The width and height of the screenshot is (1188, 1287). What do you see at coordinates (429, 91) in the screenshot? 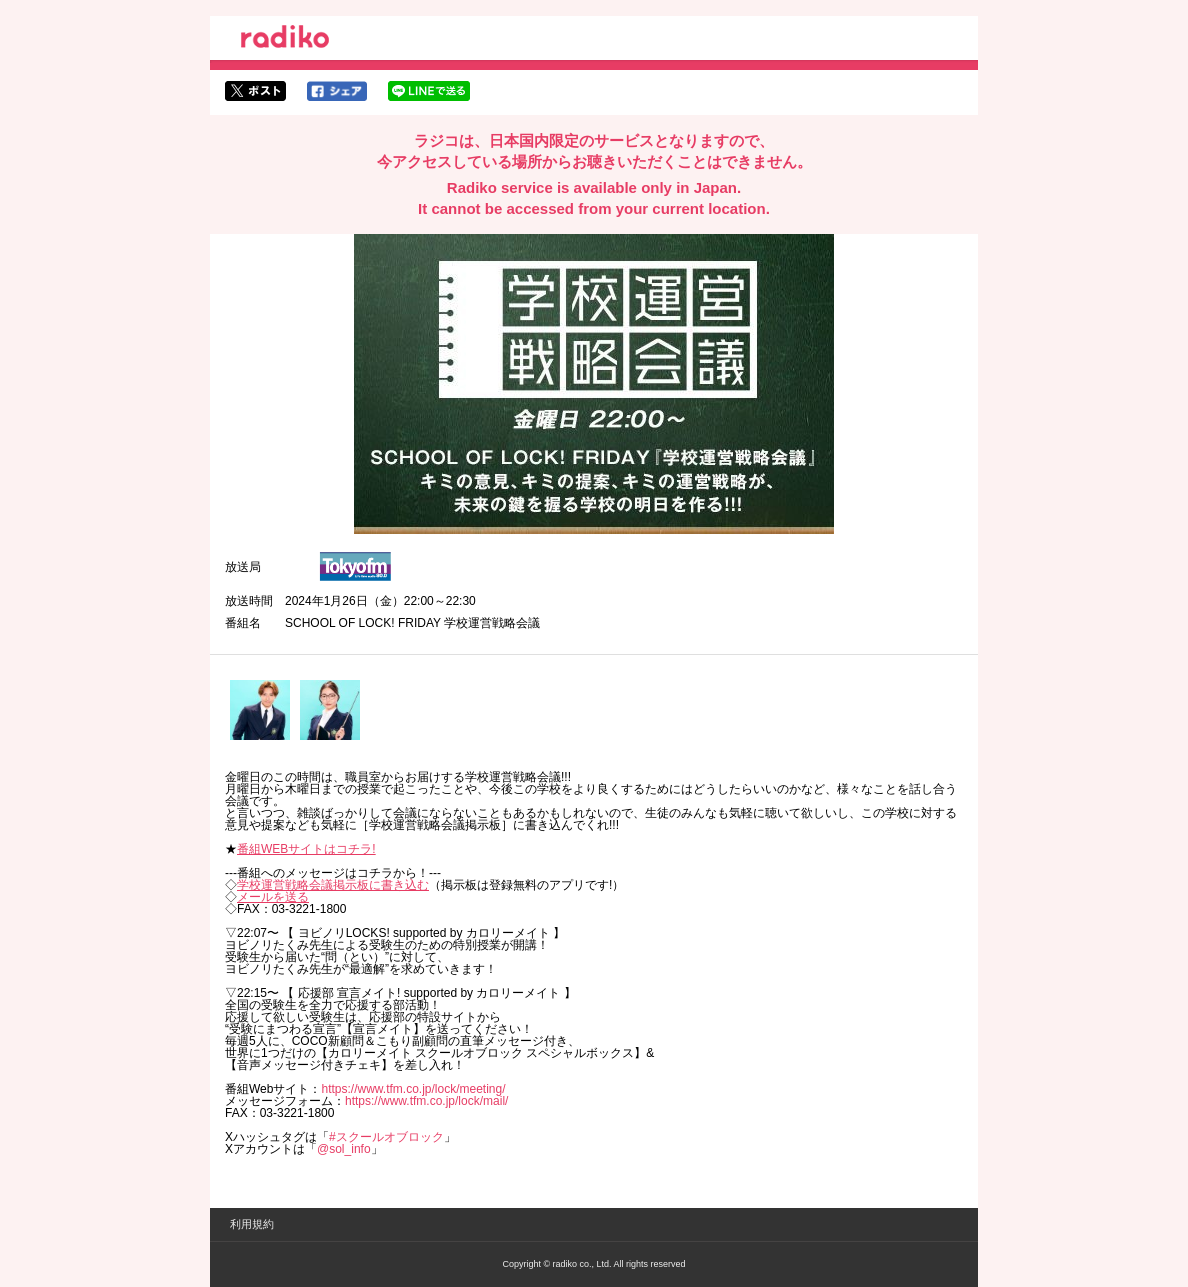
I see `lineでシェア` at bounding box center [429, 91].